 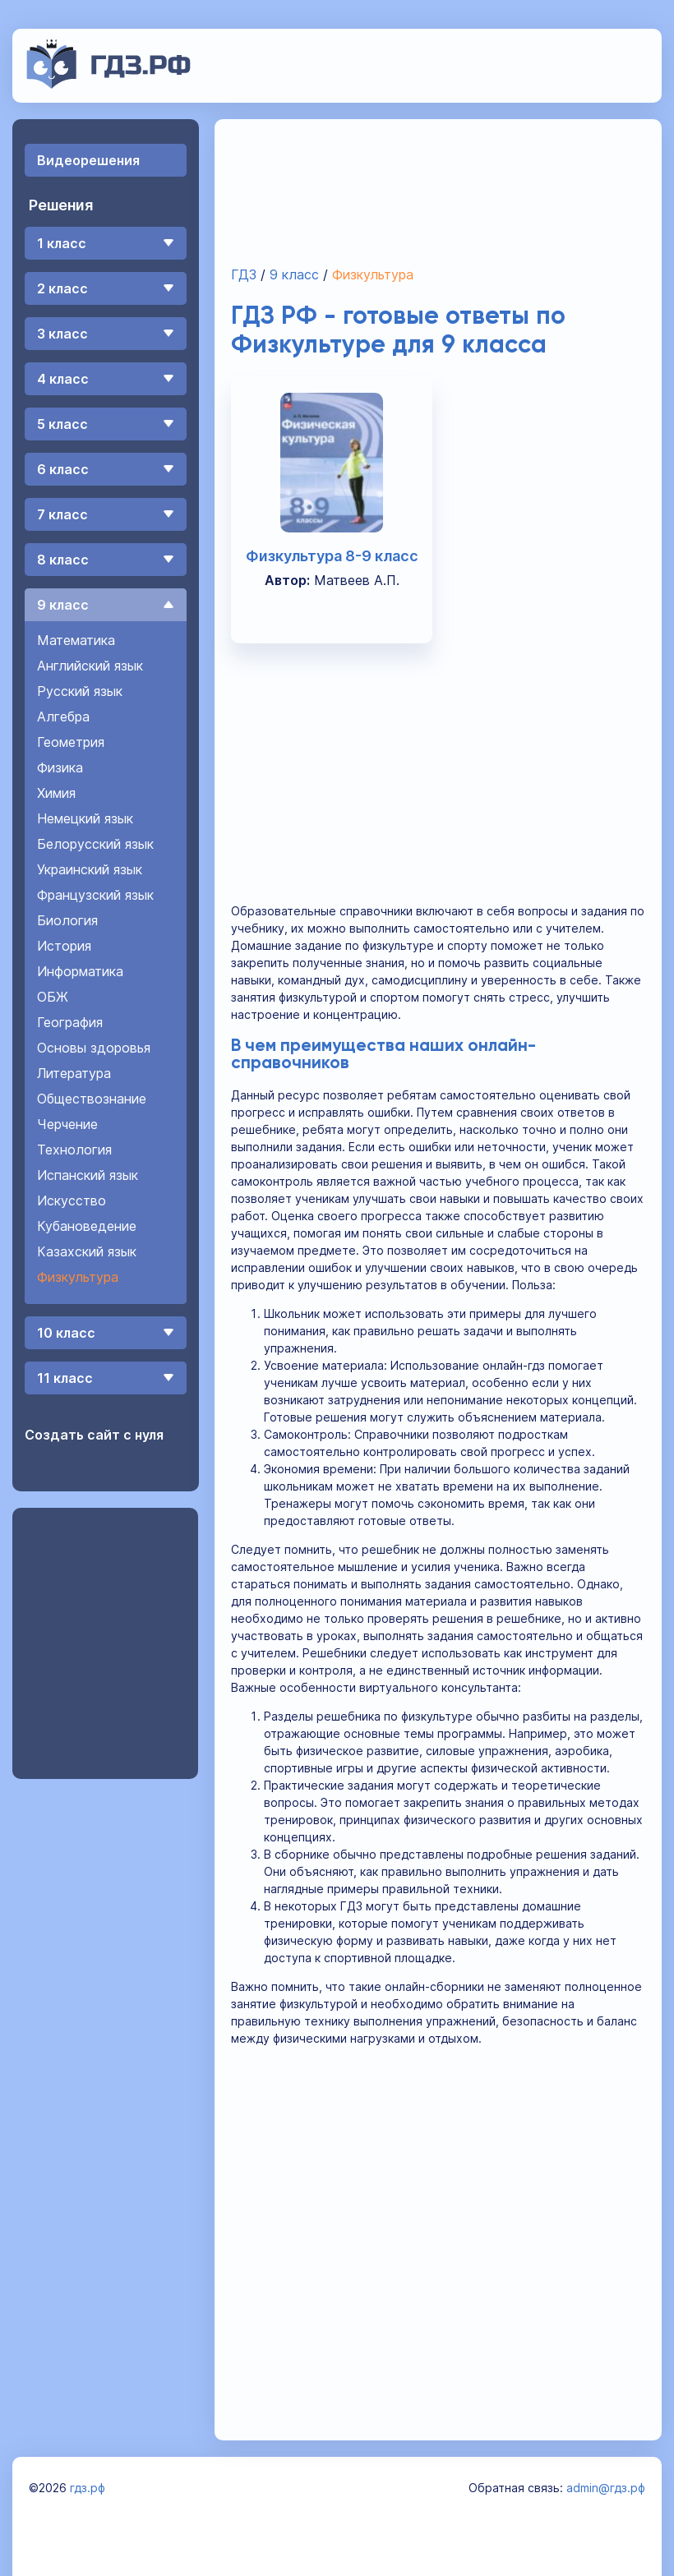 What do you see at coordinates (95, 843) in the screenshot?
I see `Белорусский язык` at bounding box center [95, 843].